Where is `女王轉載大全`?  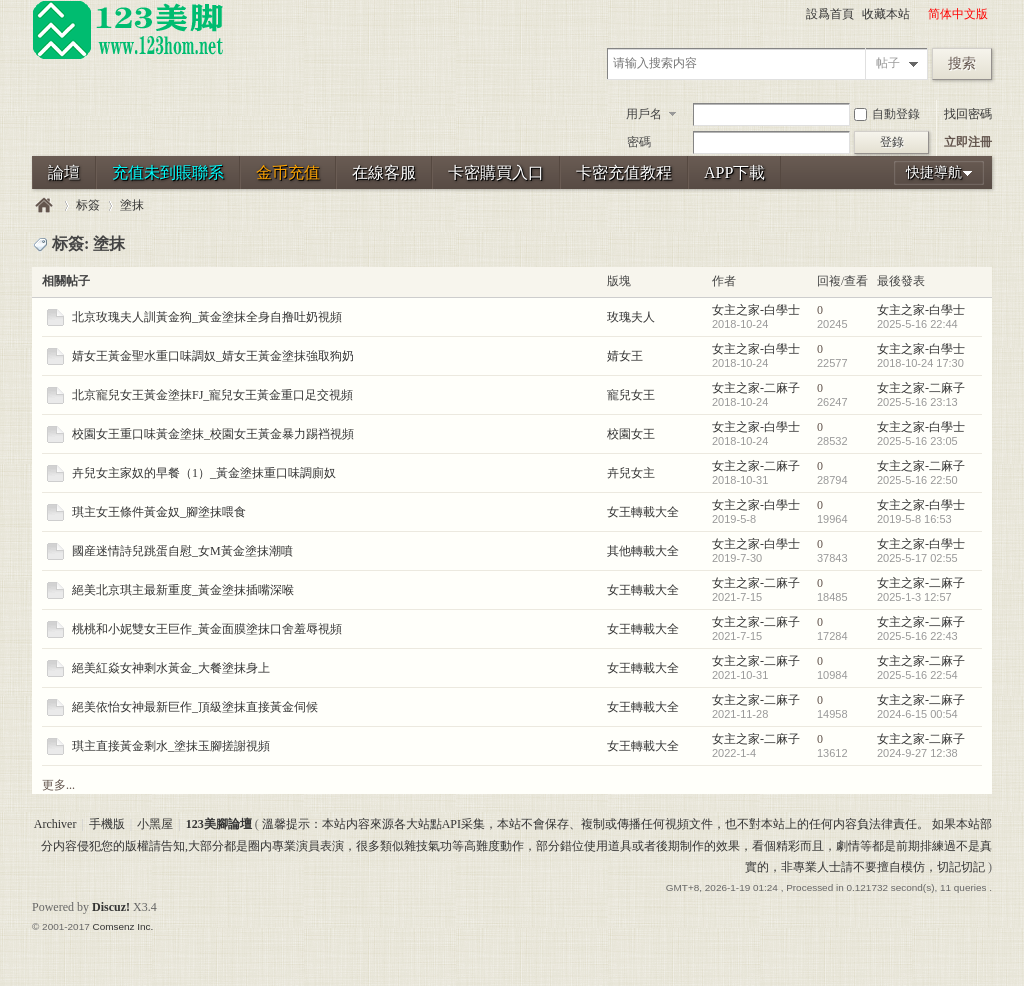
女王轉載大全 is located at coordinates (643, 512).